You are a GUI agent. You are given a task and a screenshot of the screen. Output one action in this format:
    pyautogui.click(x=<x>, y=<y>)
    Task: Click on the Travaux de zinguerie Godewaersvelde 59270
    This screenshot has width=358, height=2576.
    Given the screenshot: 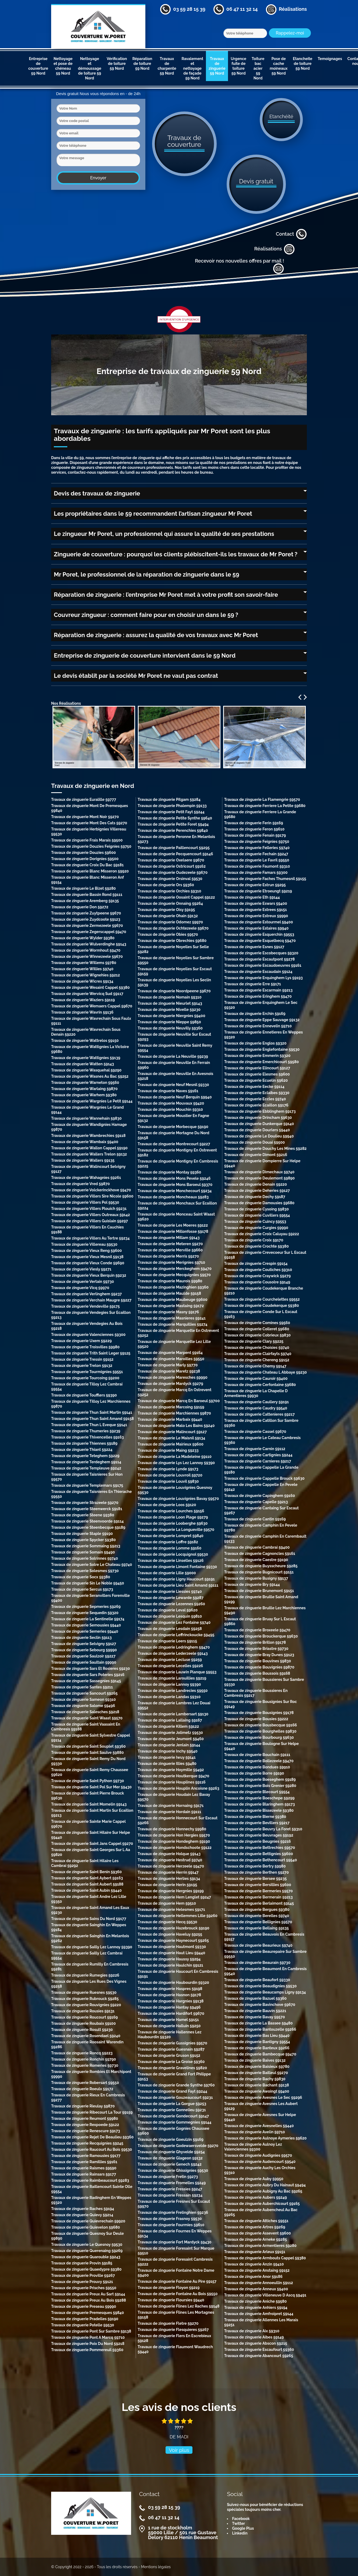 What is the action you would take?
    pyautogui.click(x=178, y=2146)
    